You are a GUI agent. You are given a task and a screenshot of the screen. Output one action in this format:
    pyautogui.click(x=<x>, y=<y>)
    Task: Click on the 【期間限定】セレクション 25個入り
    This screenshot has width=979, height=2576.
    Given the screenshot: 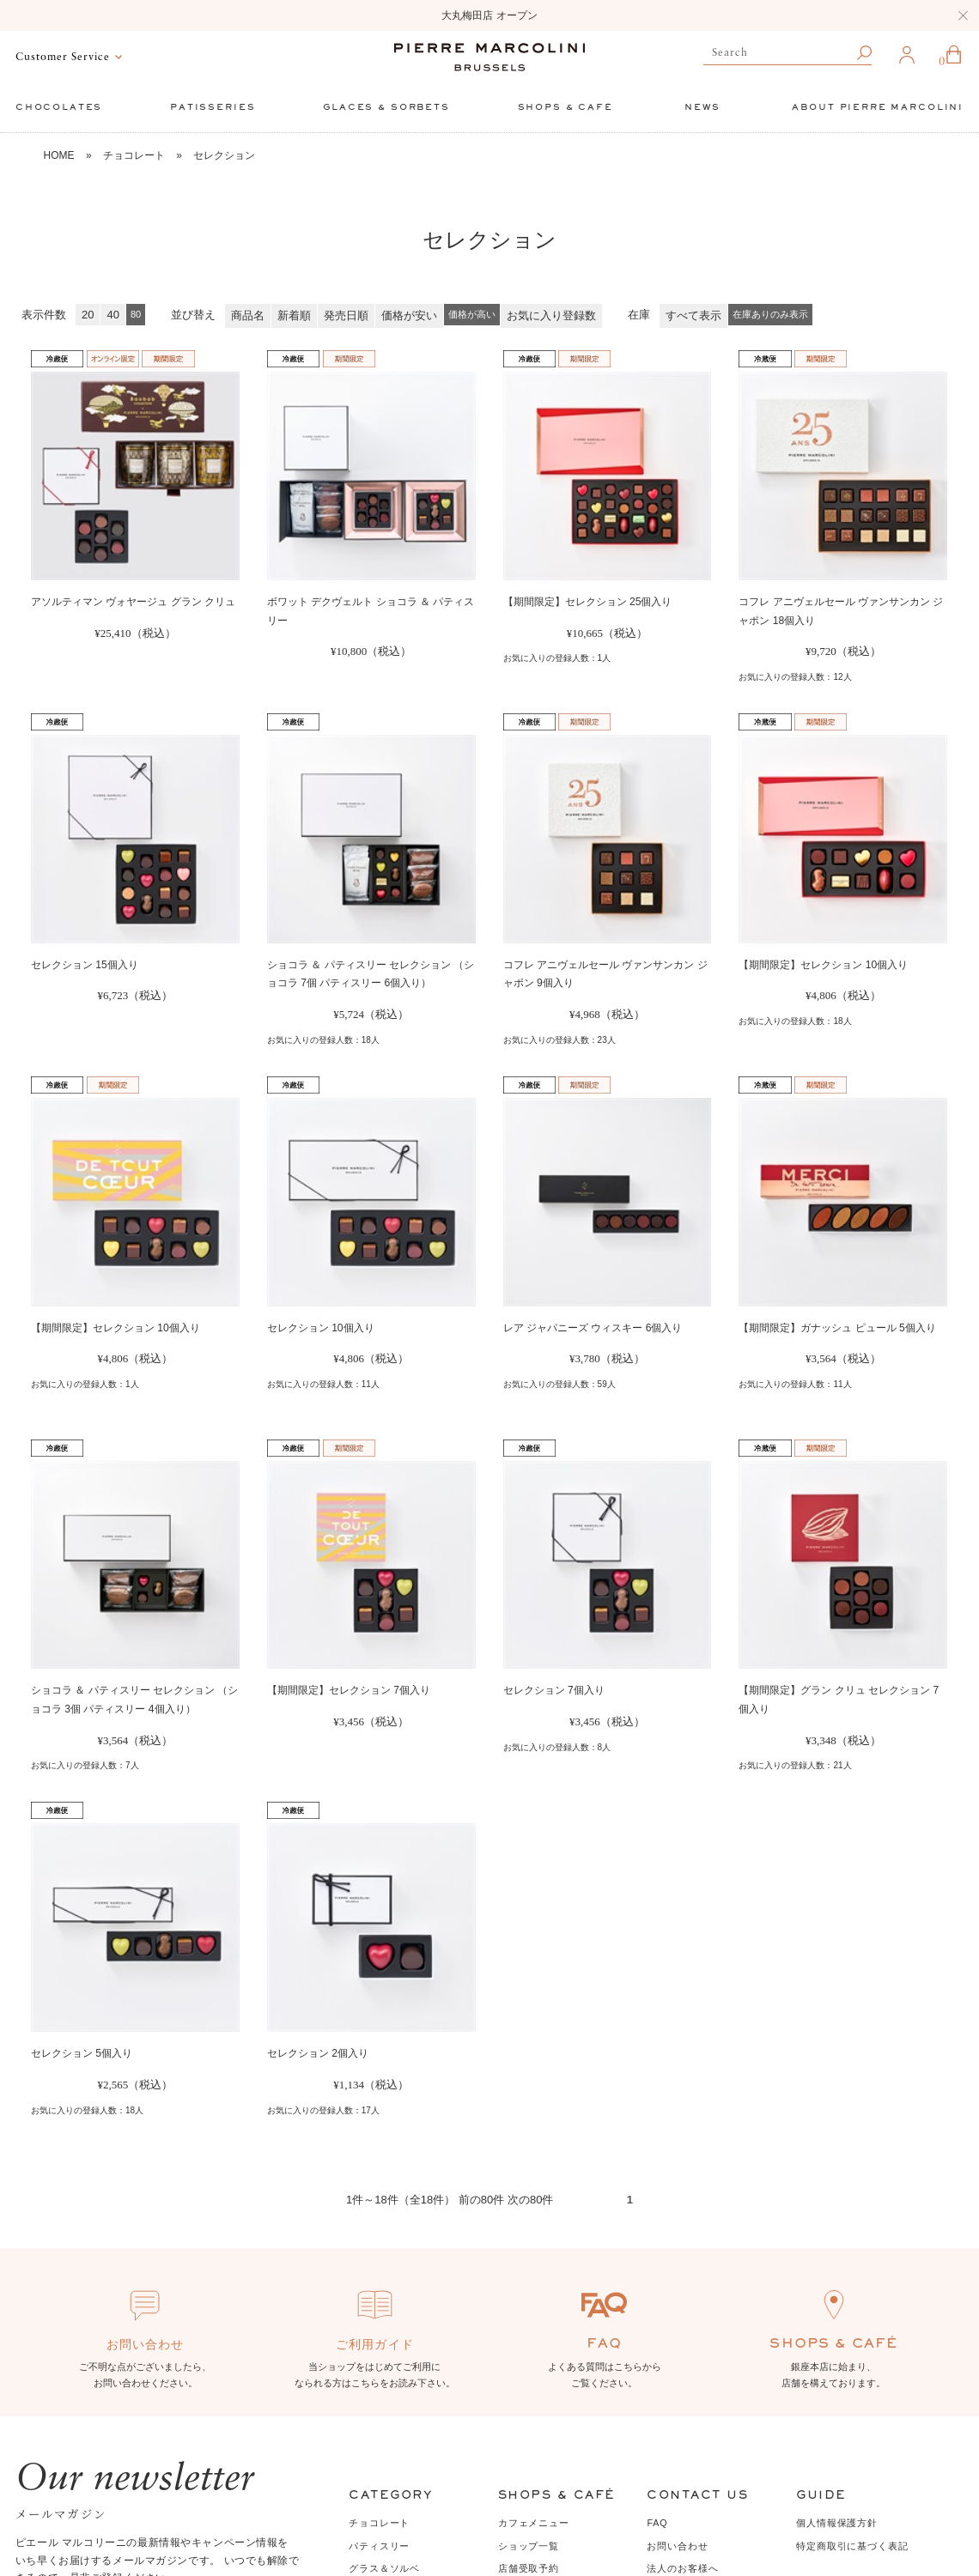 What is the action you would take?
    pyautogui.click(x=587, y=602)
    